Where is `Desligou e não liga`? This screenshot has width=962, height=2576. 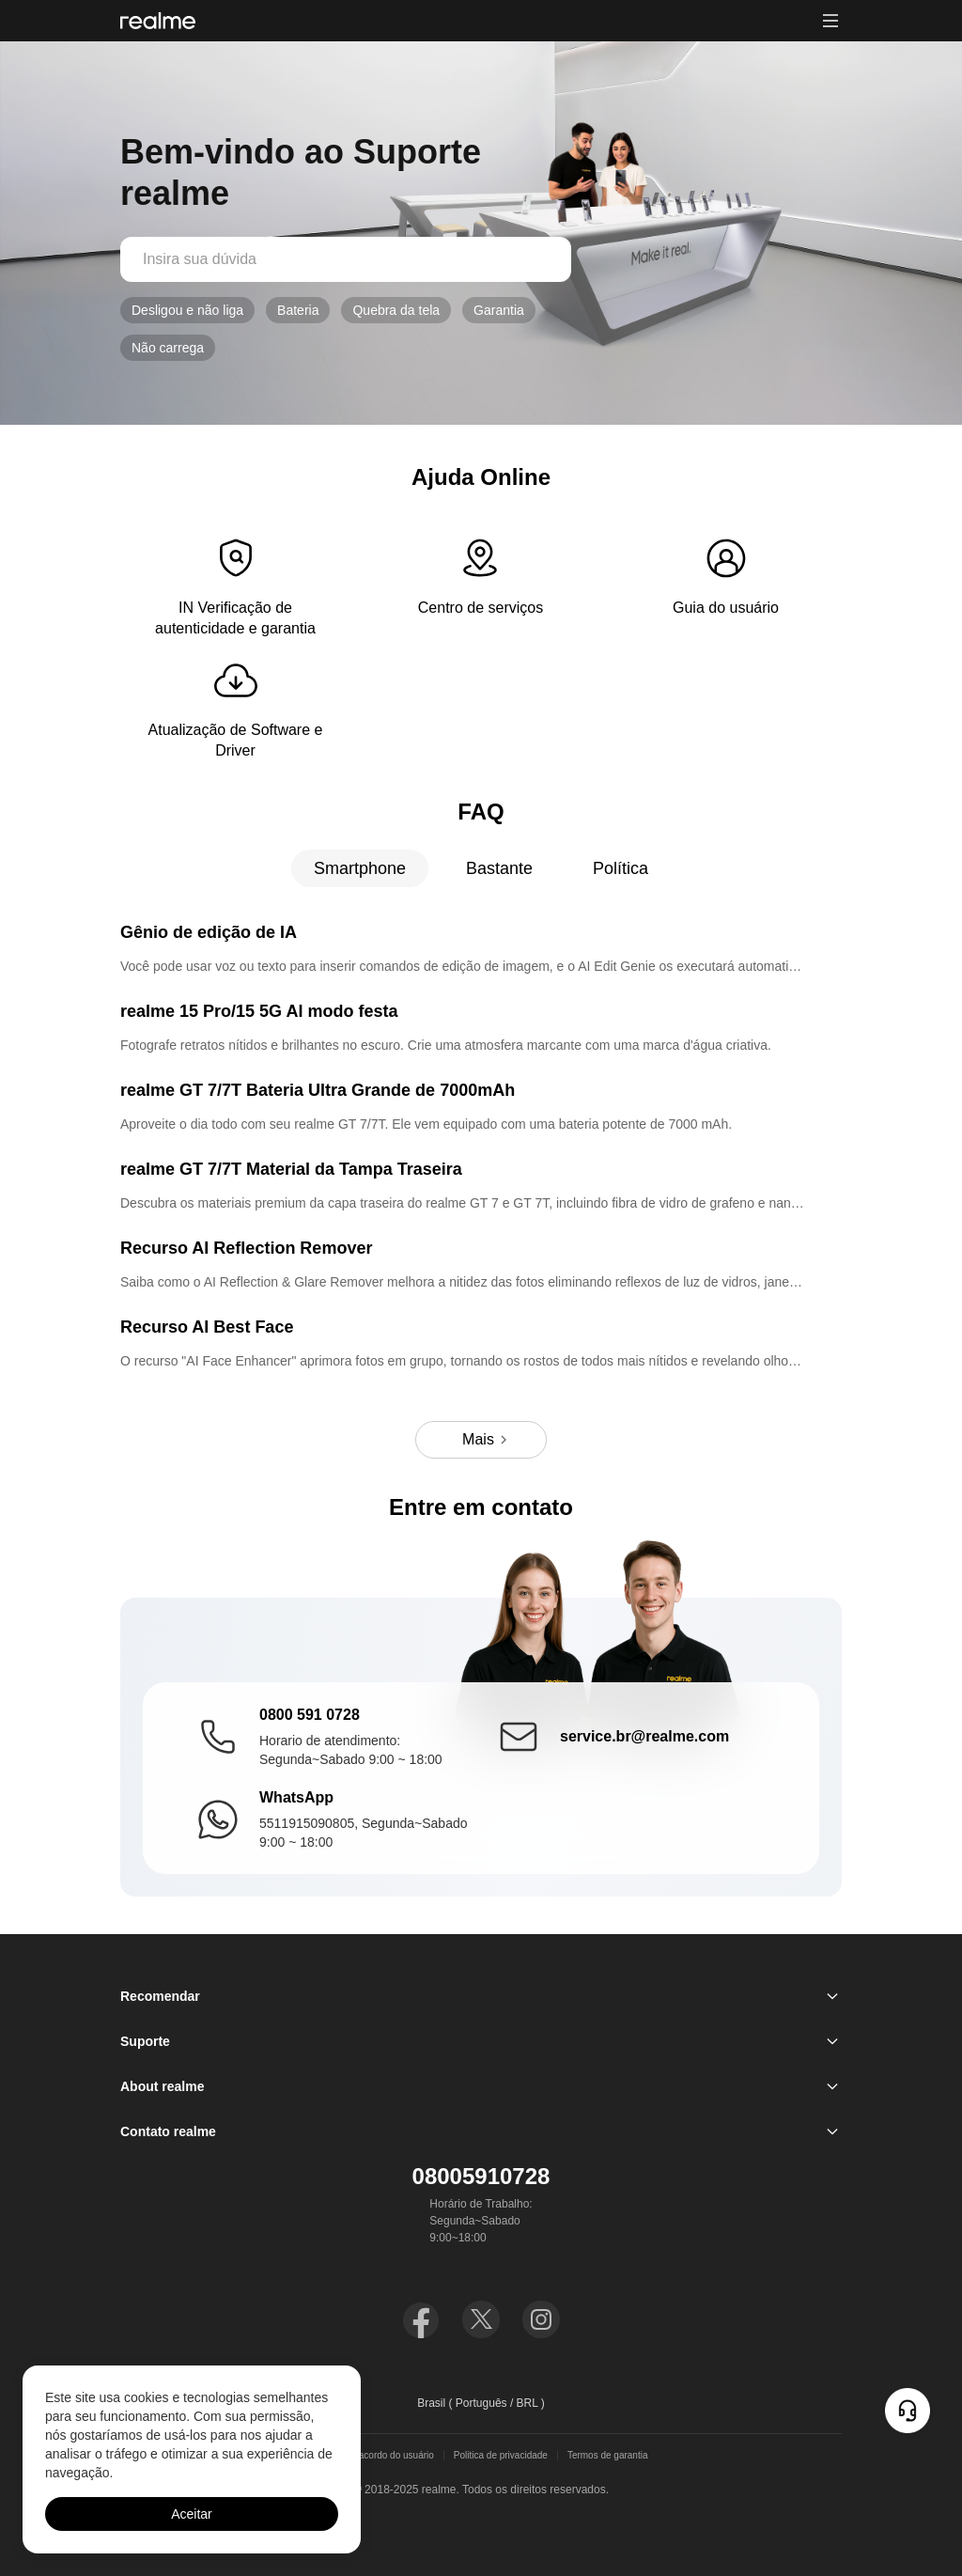
Desligou e não liga is located at coordinates (187, 310).